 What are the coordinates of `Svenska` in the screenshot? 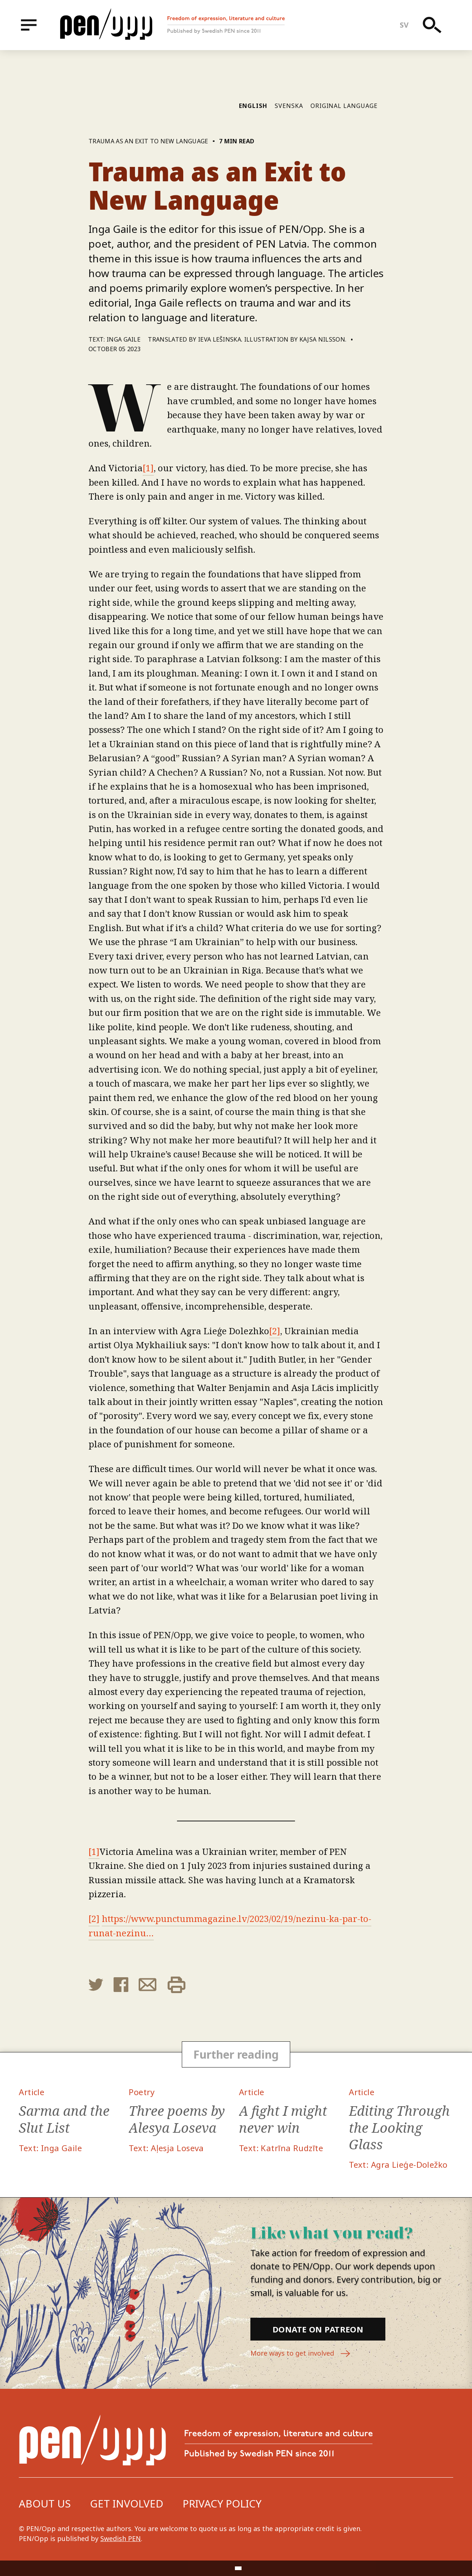 It's located at (289, 106).